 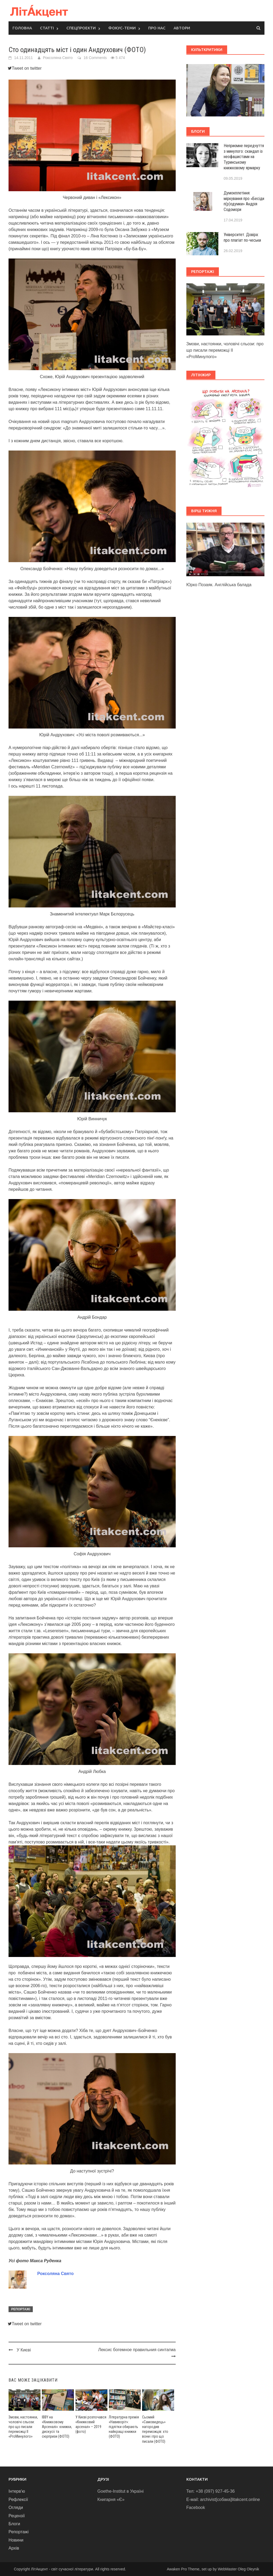 What do you see at coordinates (57, 2427) in the screenshot?
I see `IBBY на «Книжковому Арсеналі»: книжки, дискусії та сюрпризи (ФОТО)` at bounding box center [57, 2427].